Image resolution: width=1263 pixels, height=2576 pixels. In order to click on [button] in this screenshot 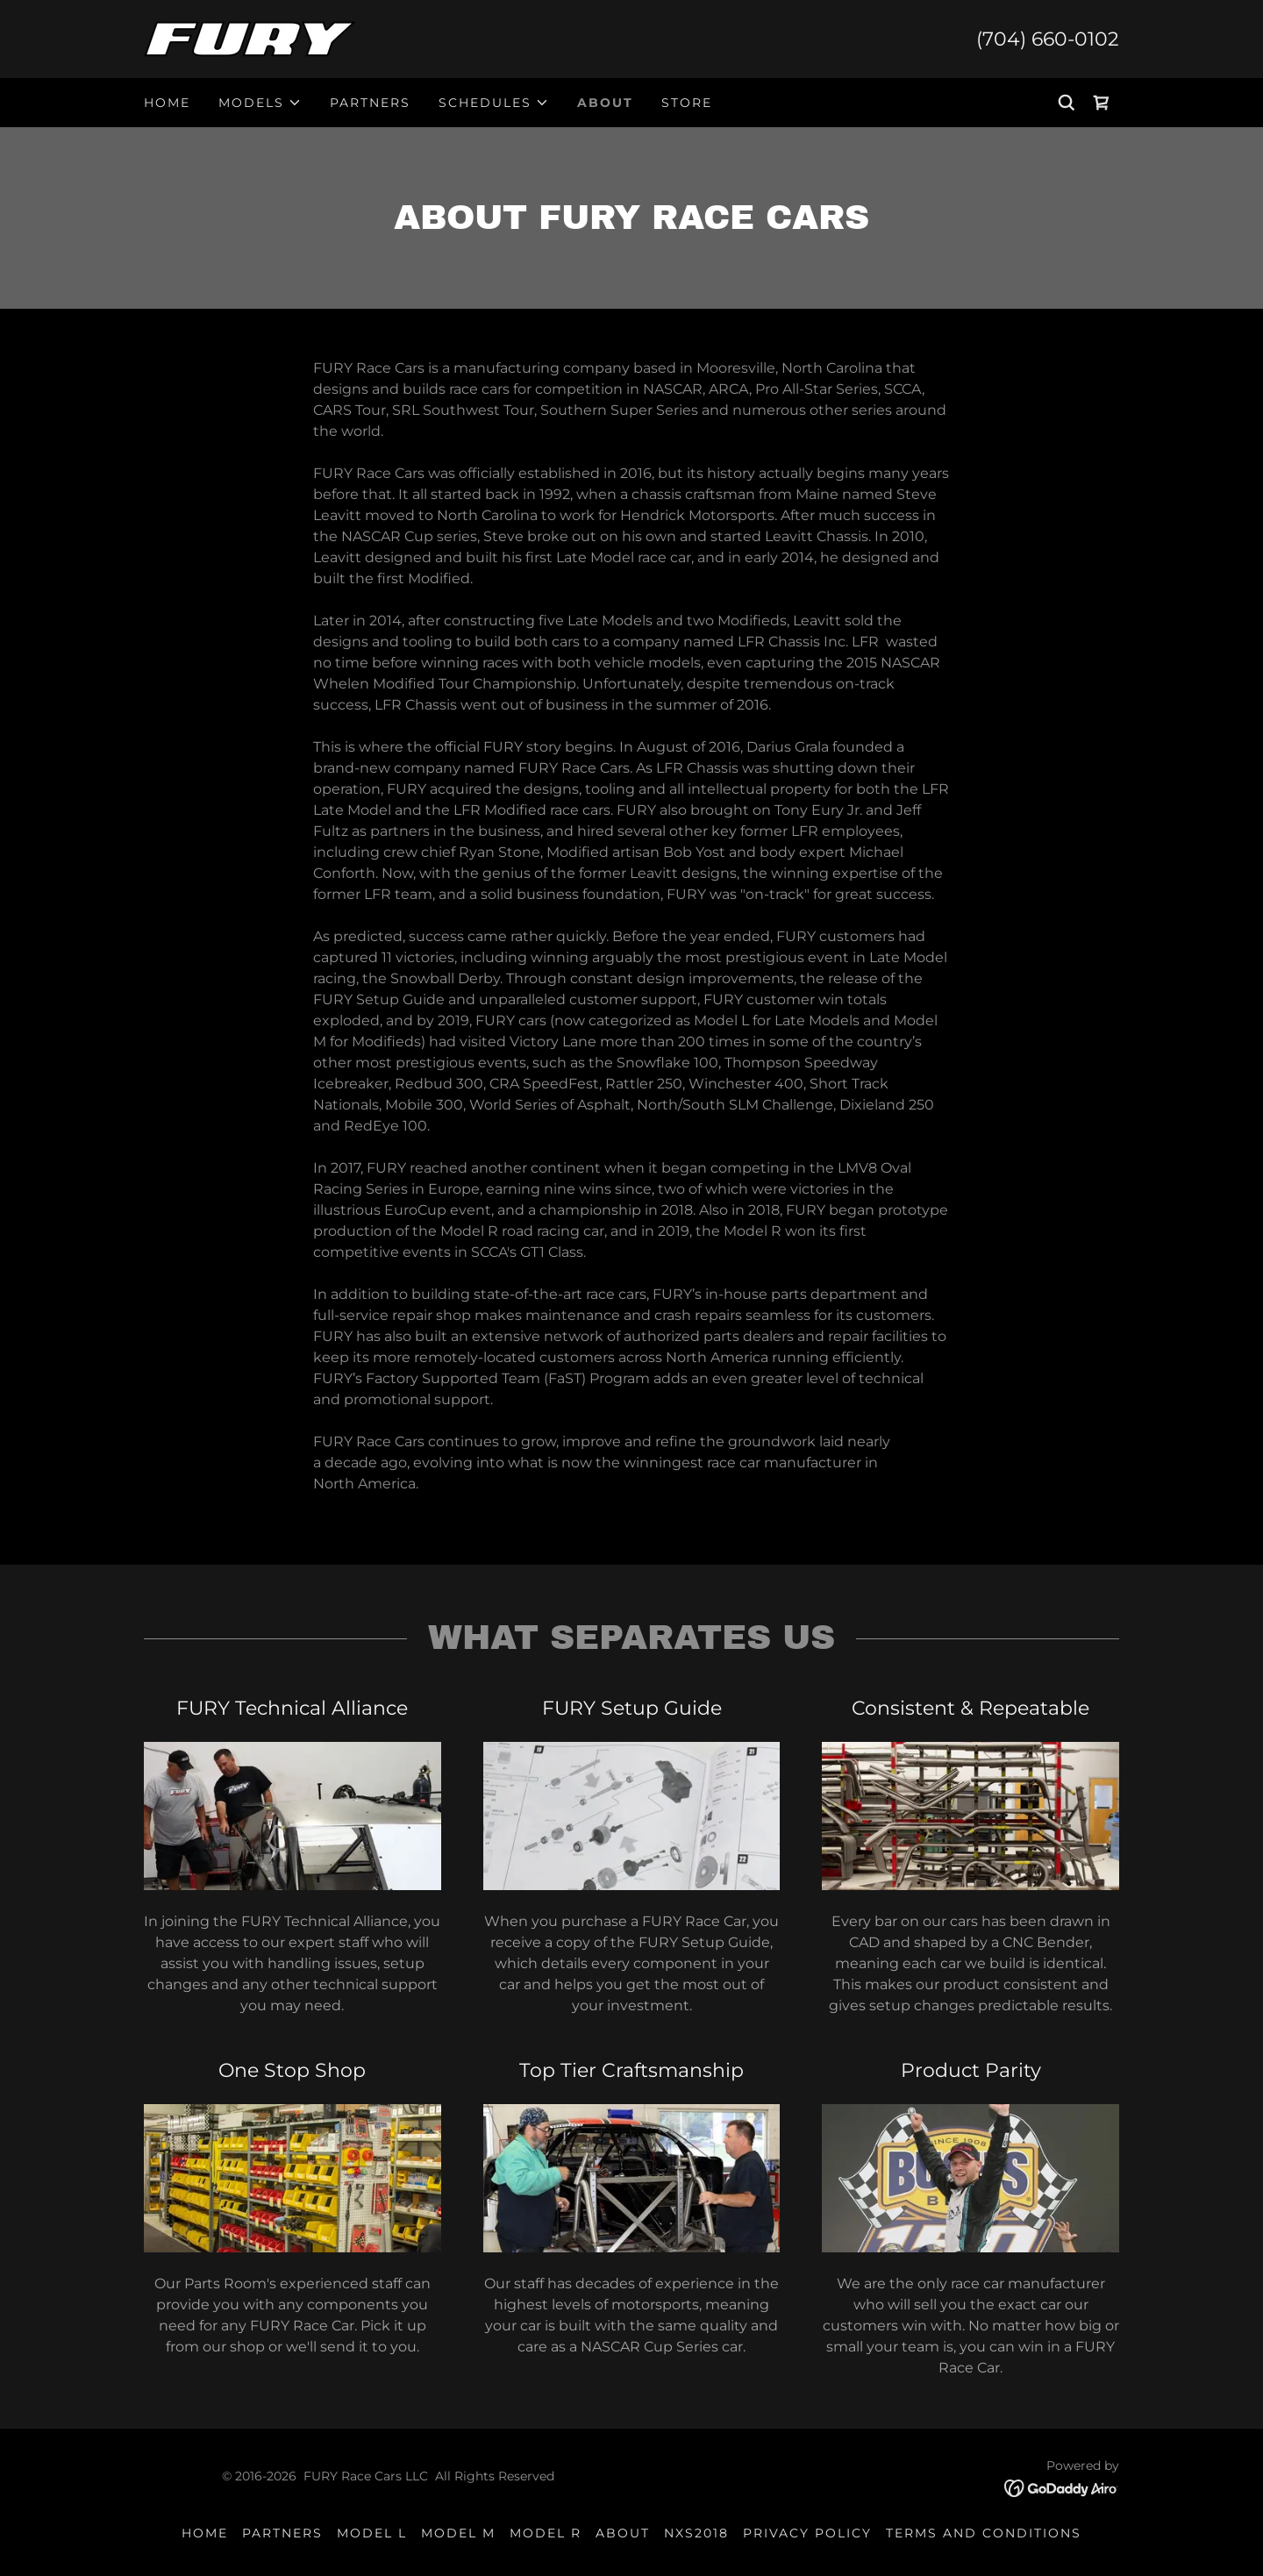, I will do `click(260, 102)`.